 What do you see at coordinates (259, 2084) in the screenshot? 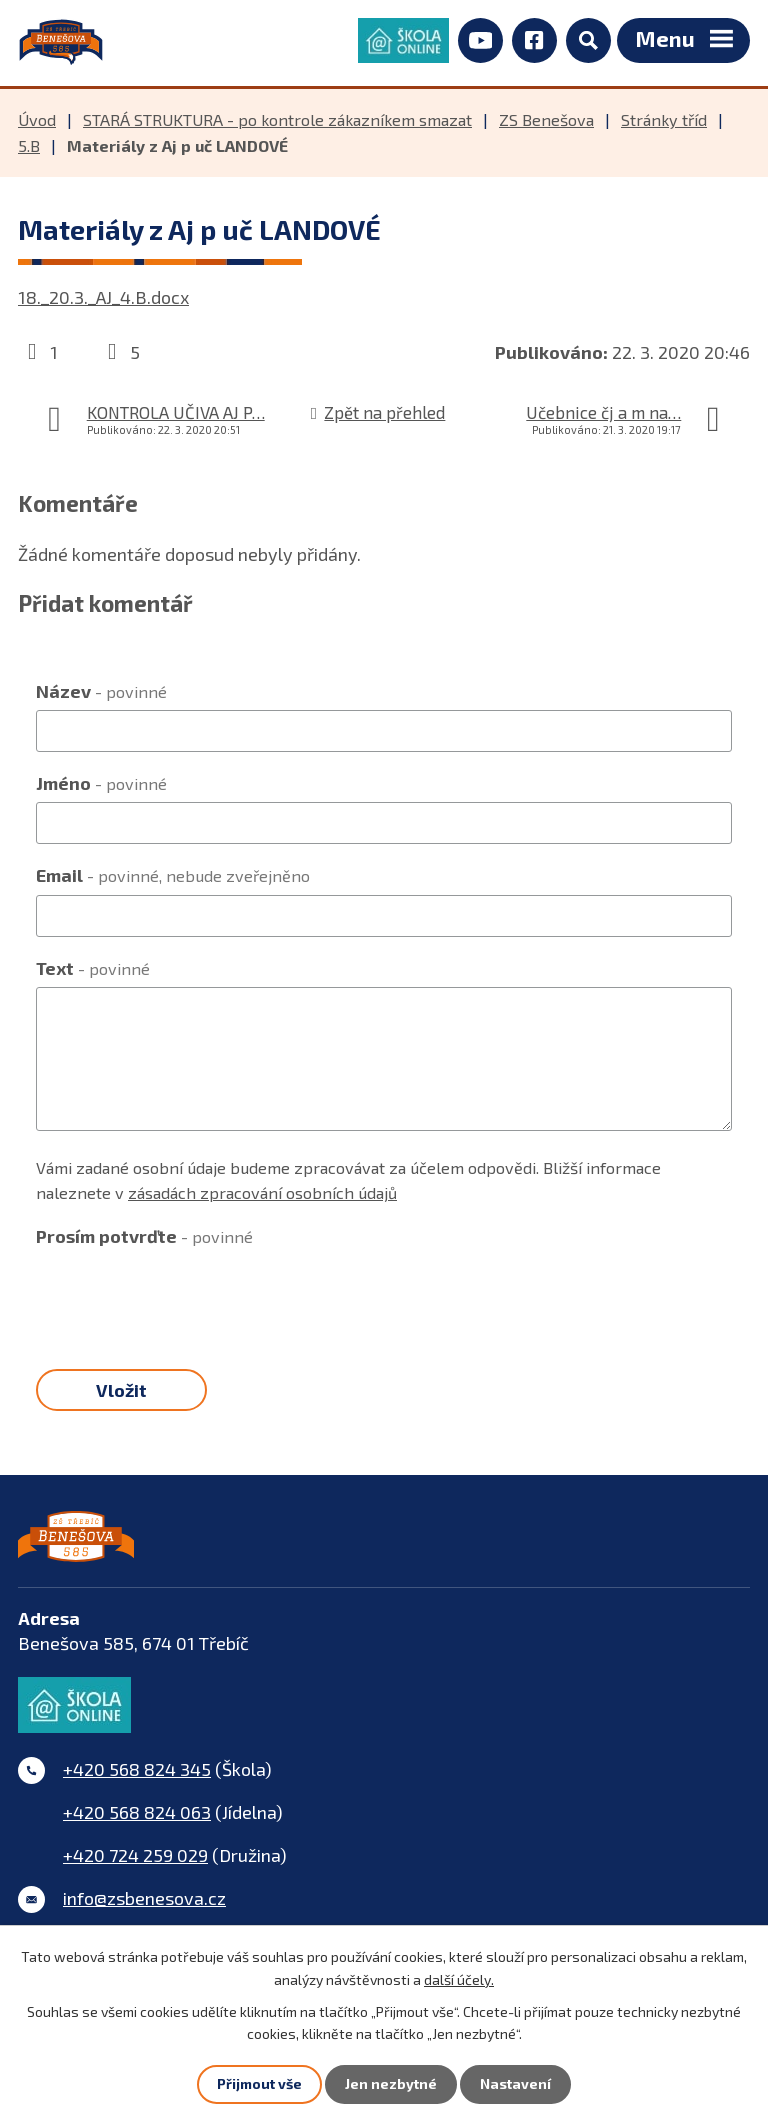
I see `Přijmout vše [Přijmout všechny cookies]` at bounding box center [259, 2084].